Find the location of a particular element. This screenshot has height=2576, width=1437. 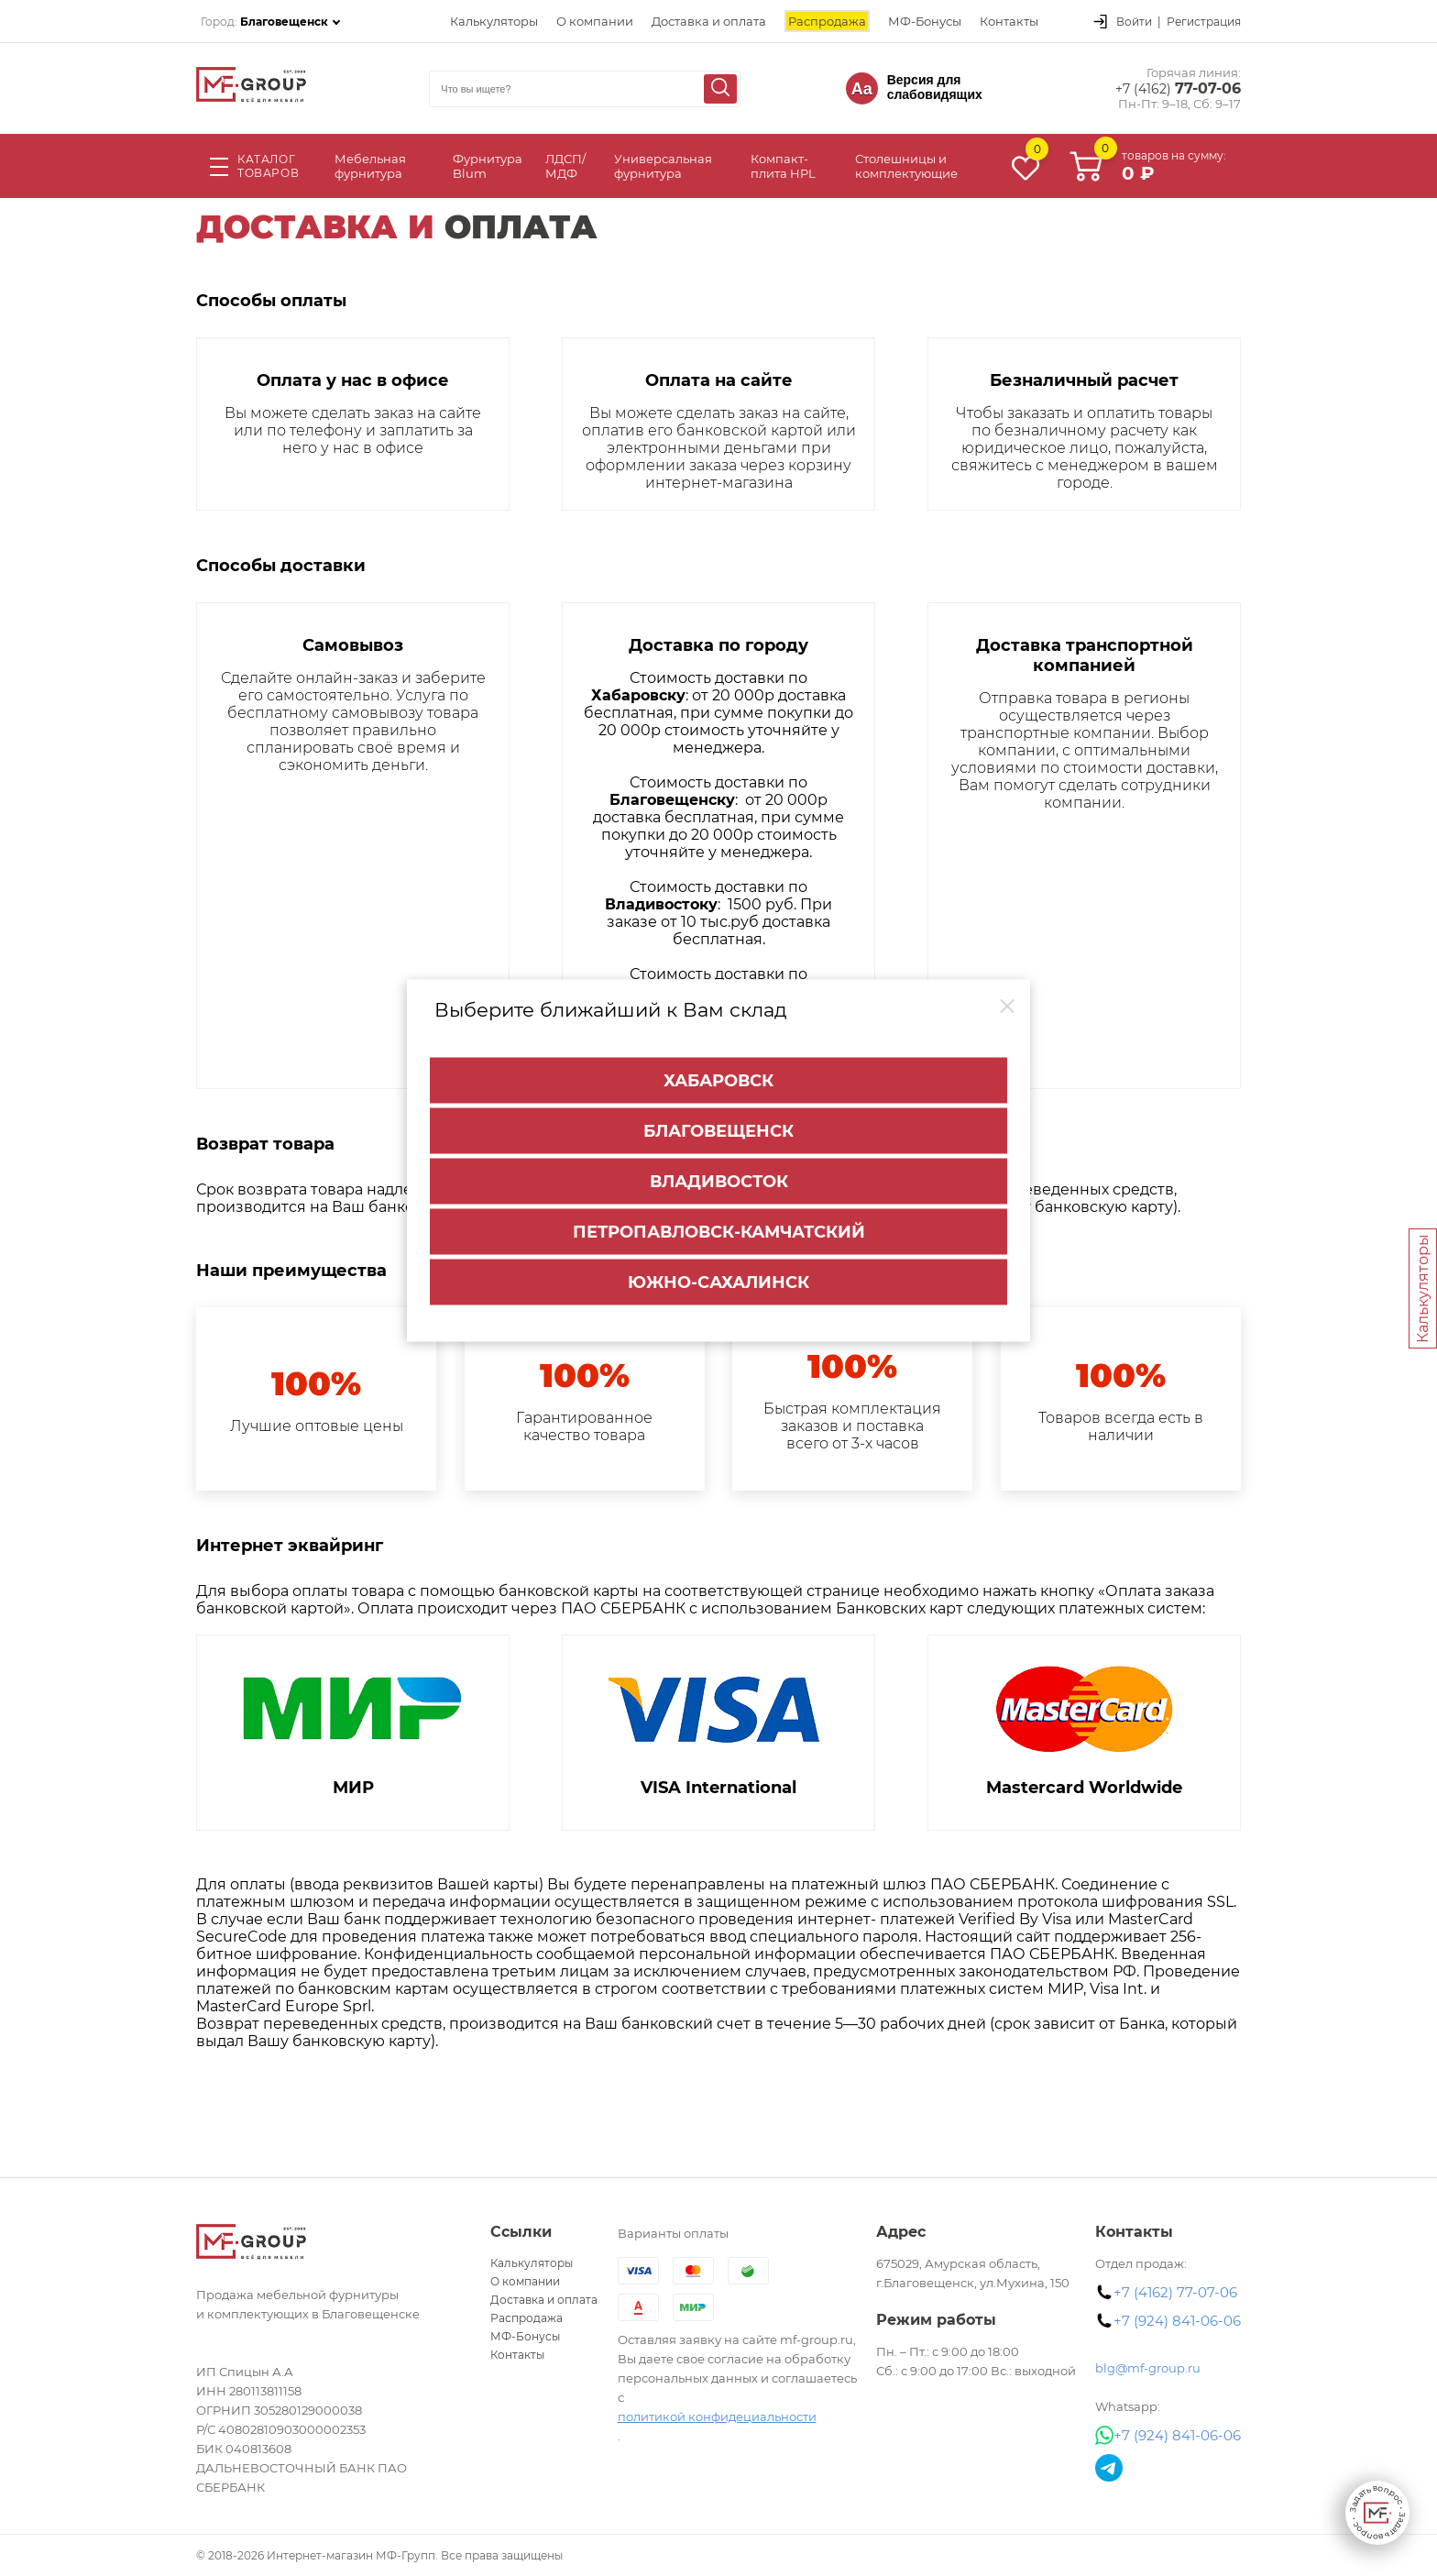

Хабаровск is located at coordinates (718, 1079).